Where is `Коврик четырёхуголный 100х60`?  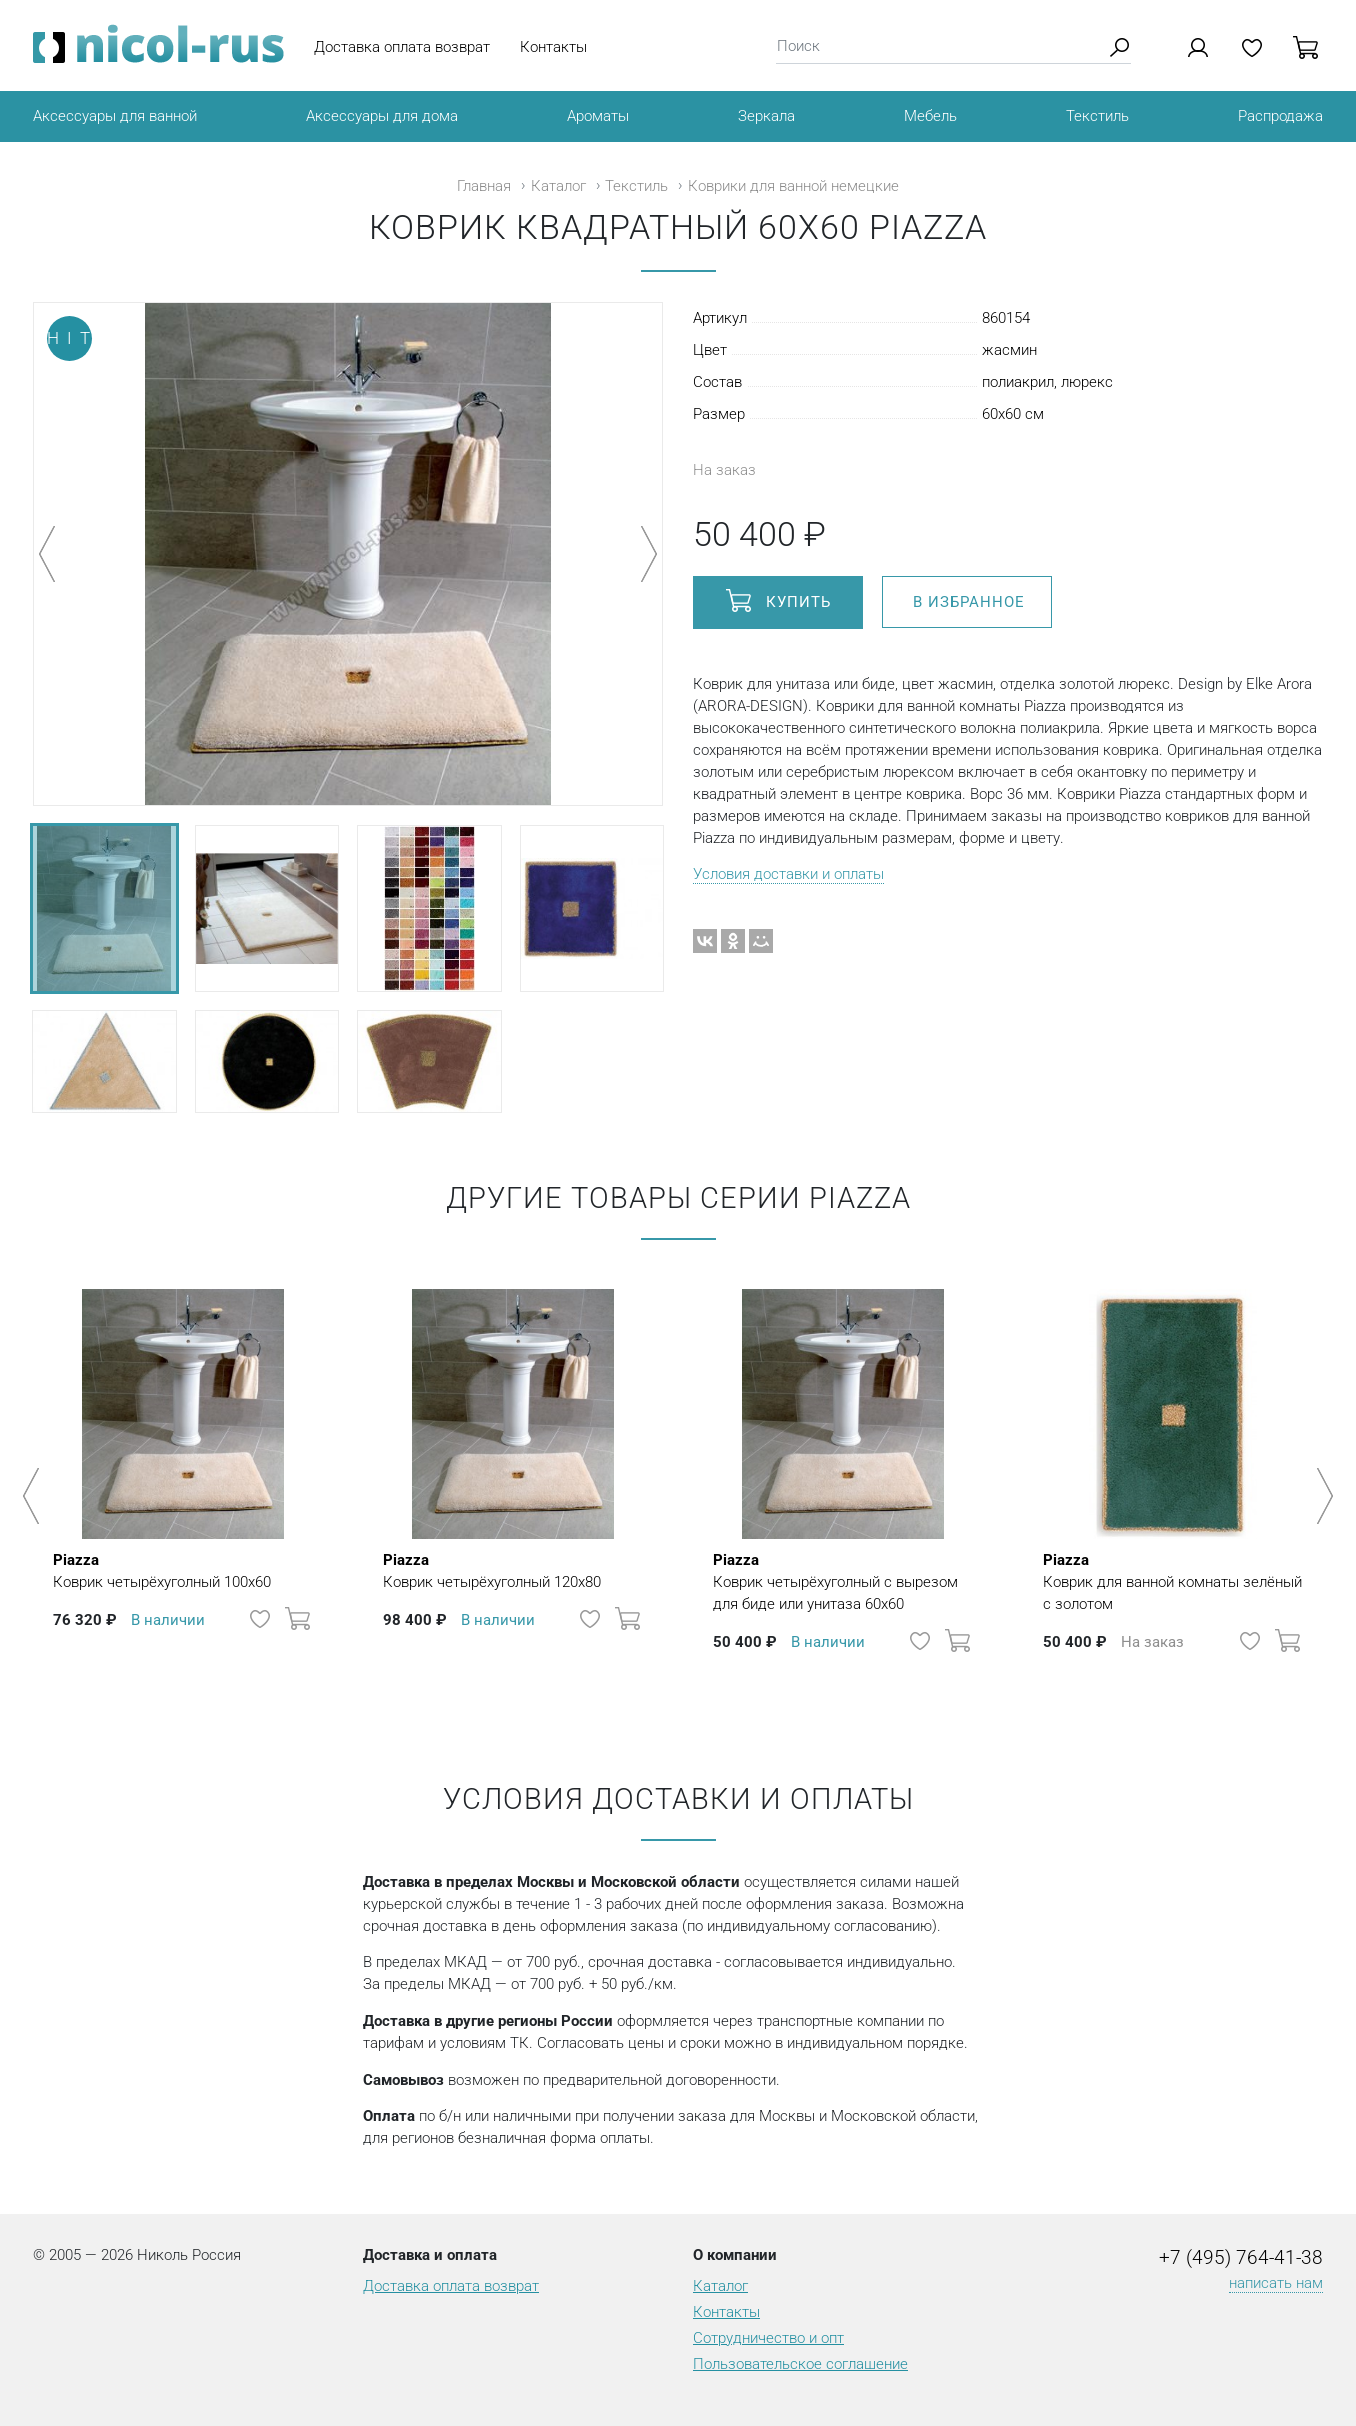
Коврик четырёхуголный 100х60 is located at coordinates (162, 1570).